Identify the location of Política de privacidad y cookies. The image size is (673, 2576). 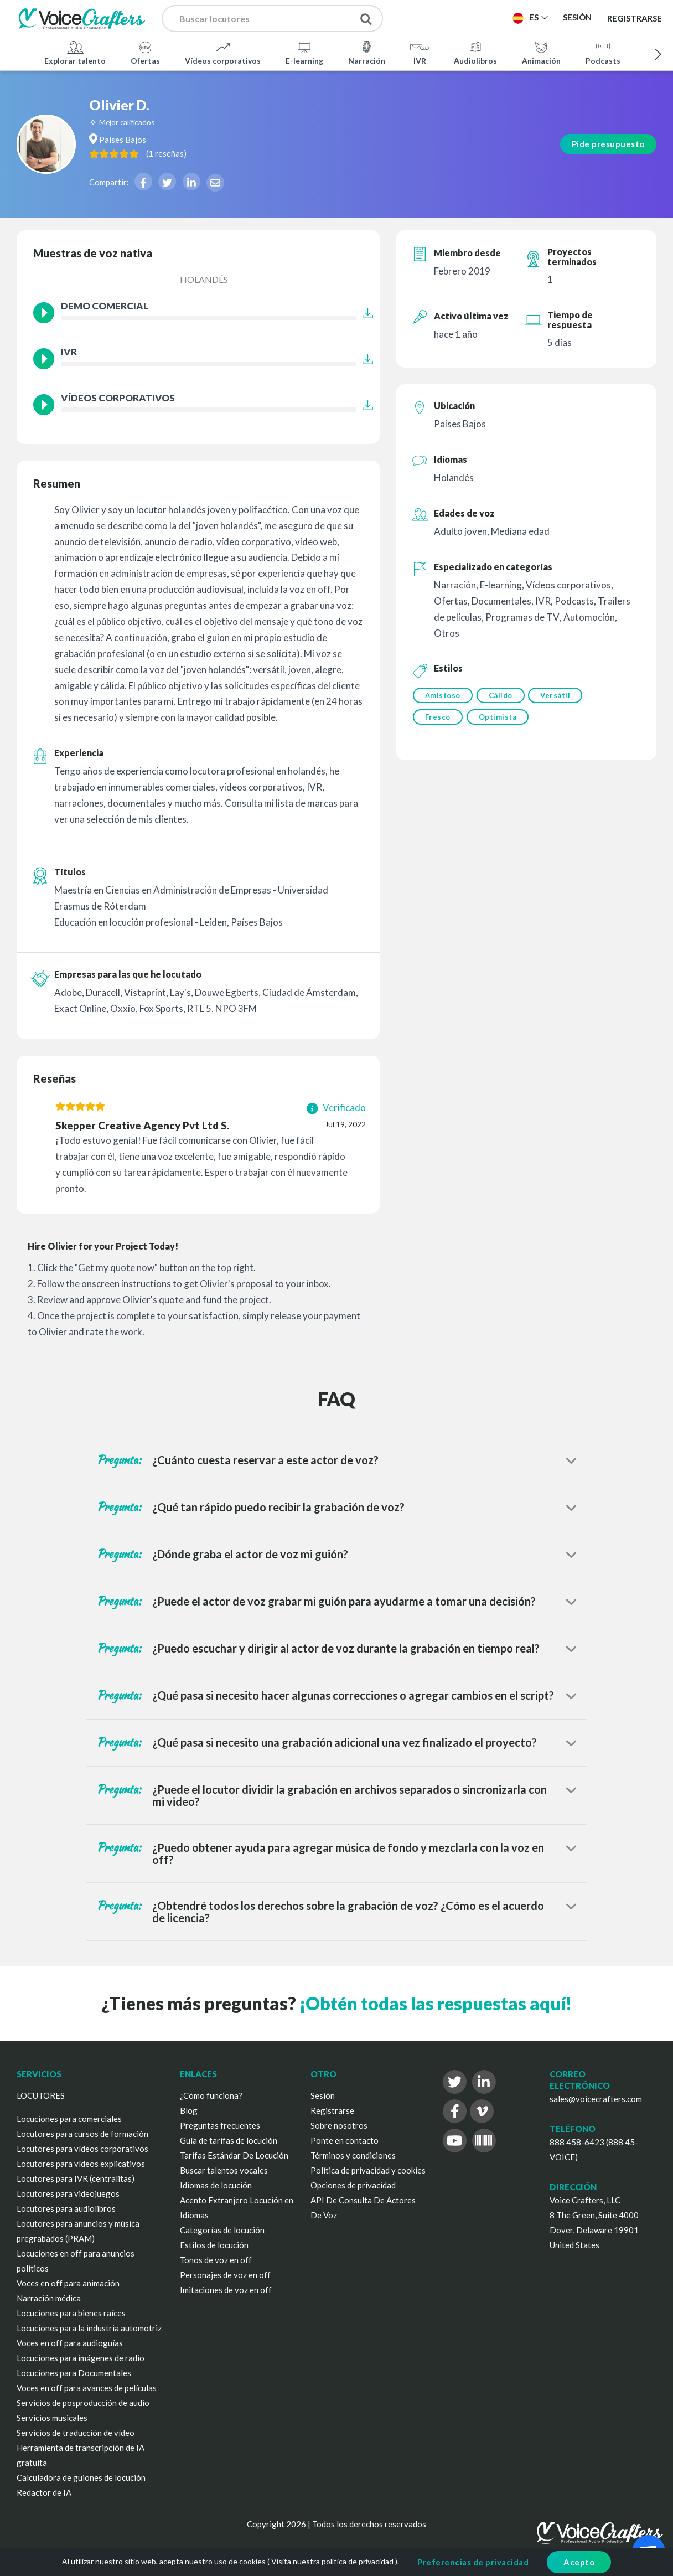
(368, 2170).